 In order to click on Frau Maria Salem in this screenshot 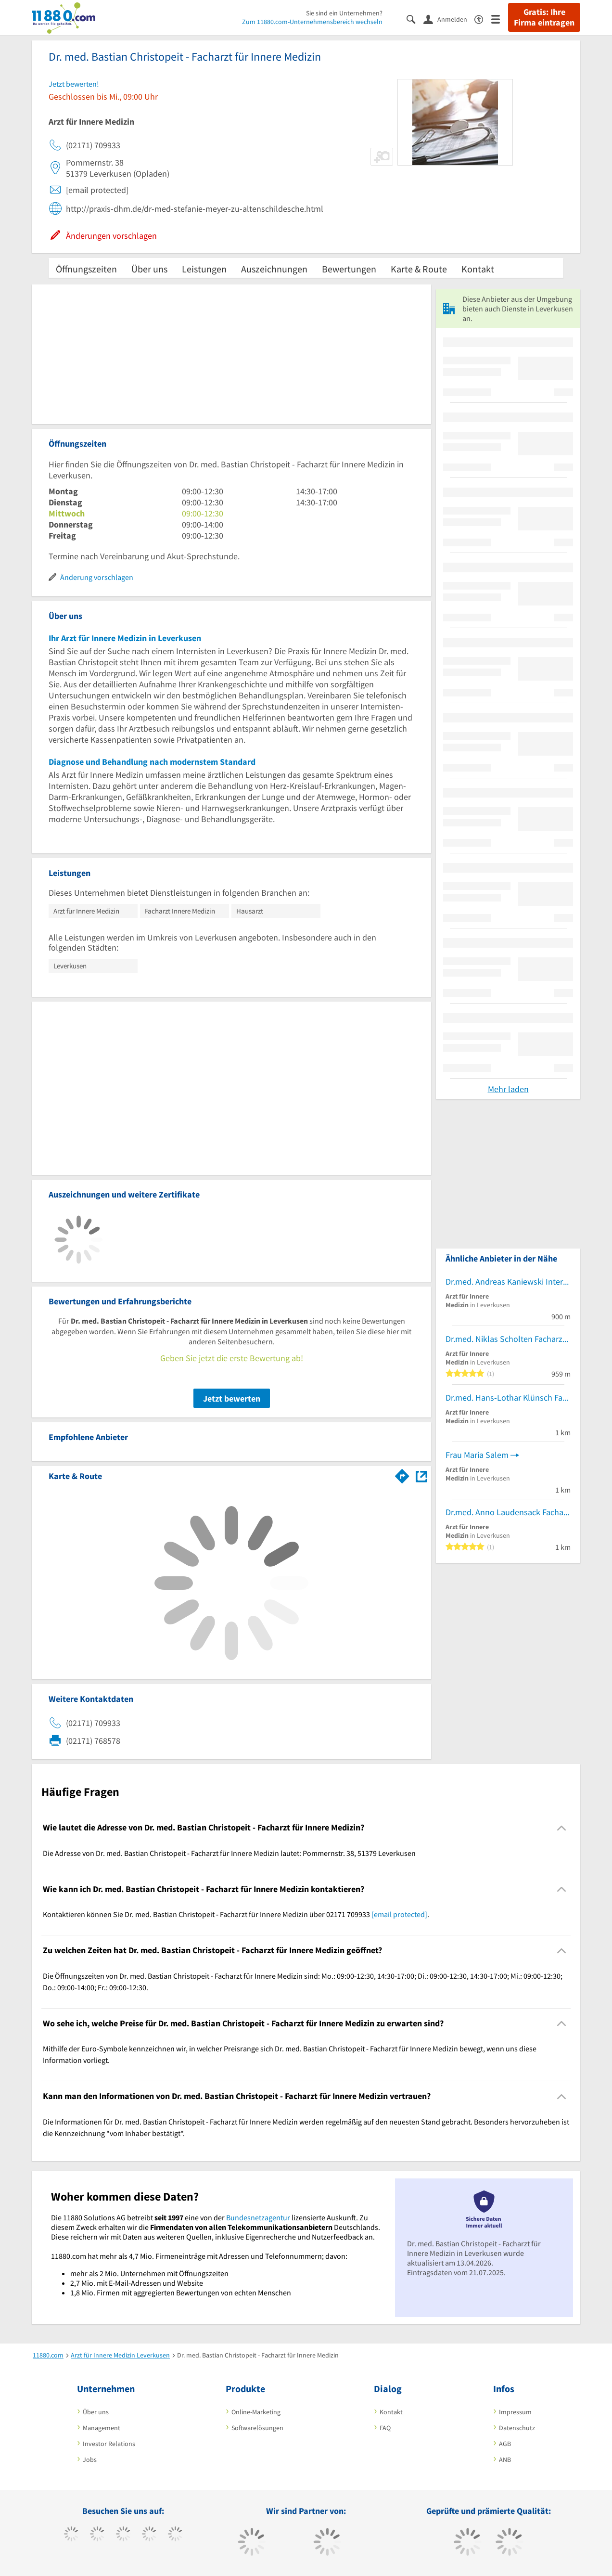, I will do `click(477, 1454)`.